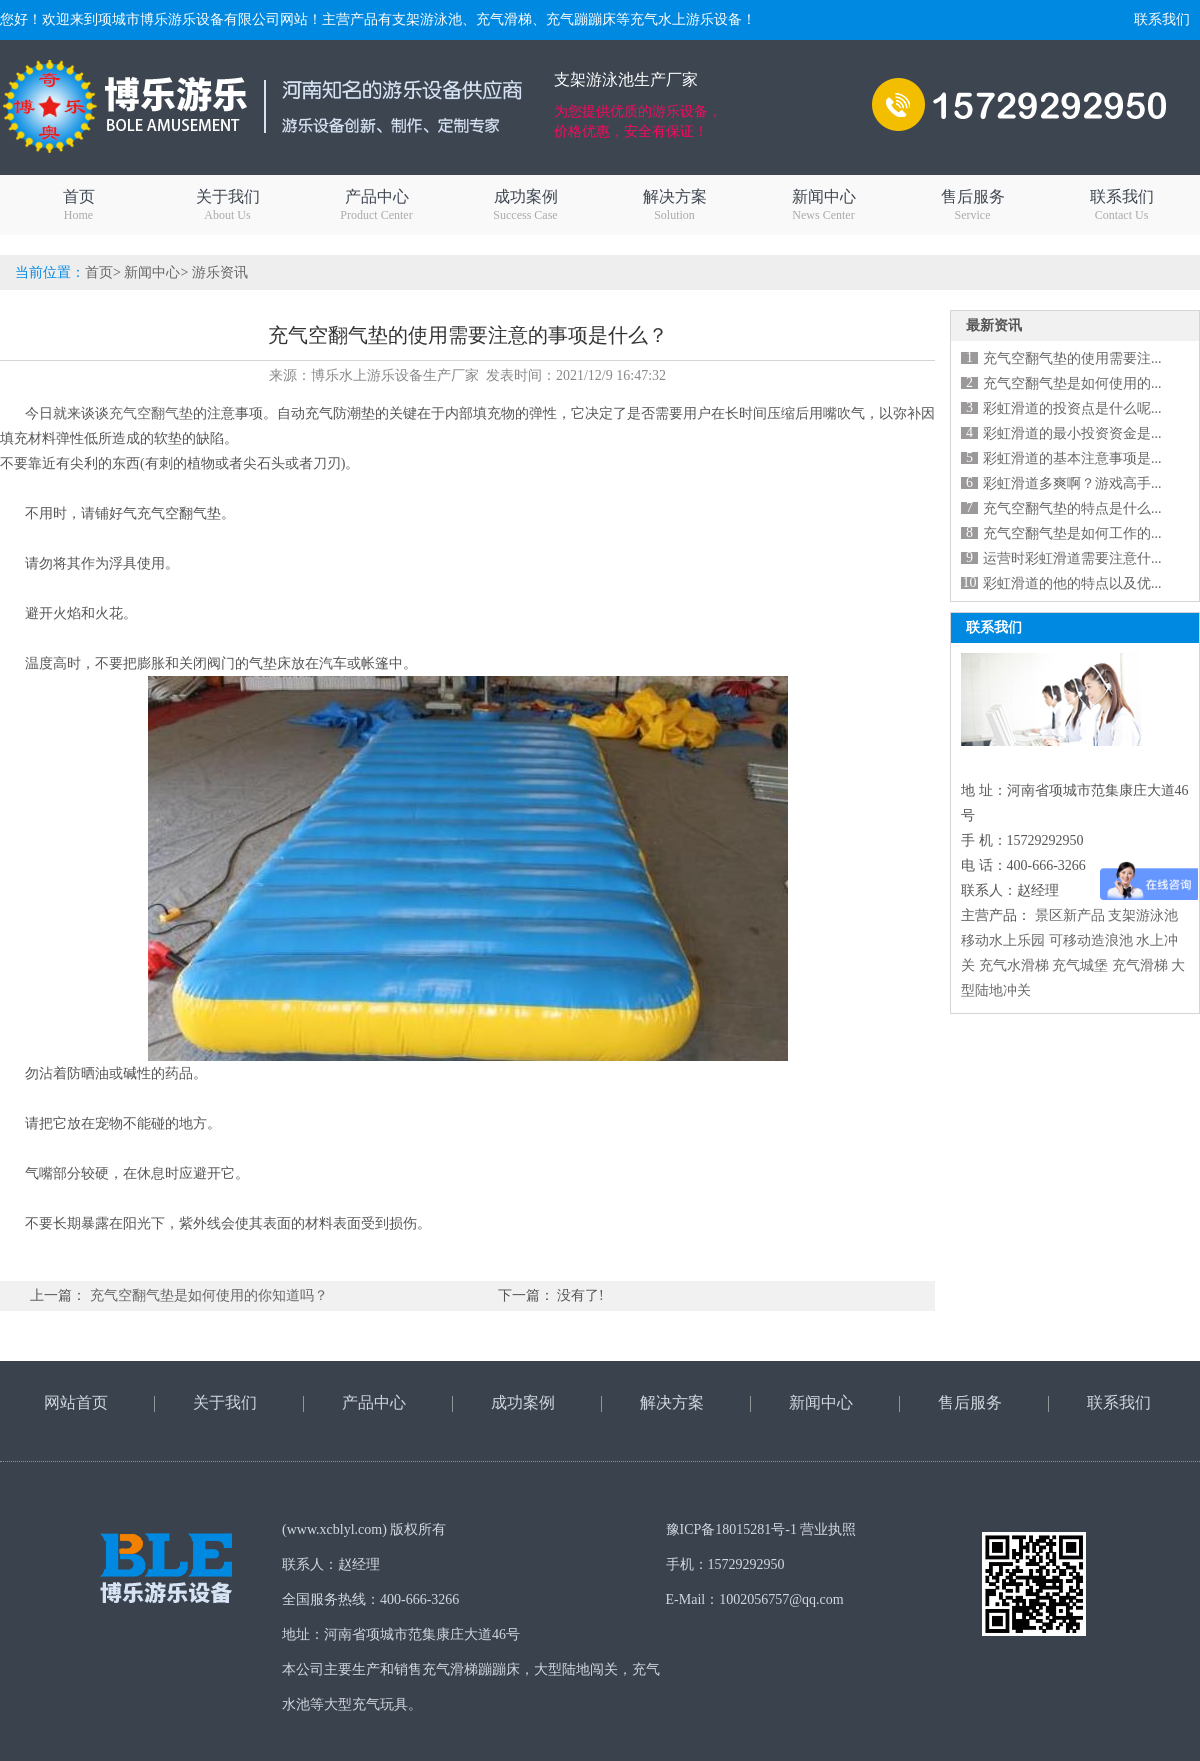 This screenshot has height=1761, width=1200. I want to click on 移动水上乐园, so click(1003, 940).